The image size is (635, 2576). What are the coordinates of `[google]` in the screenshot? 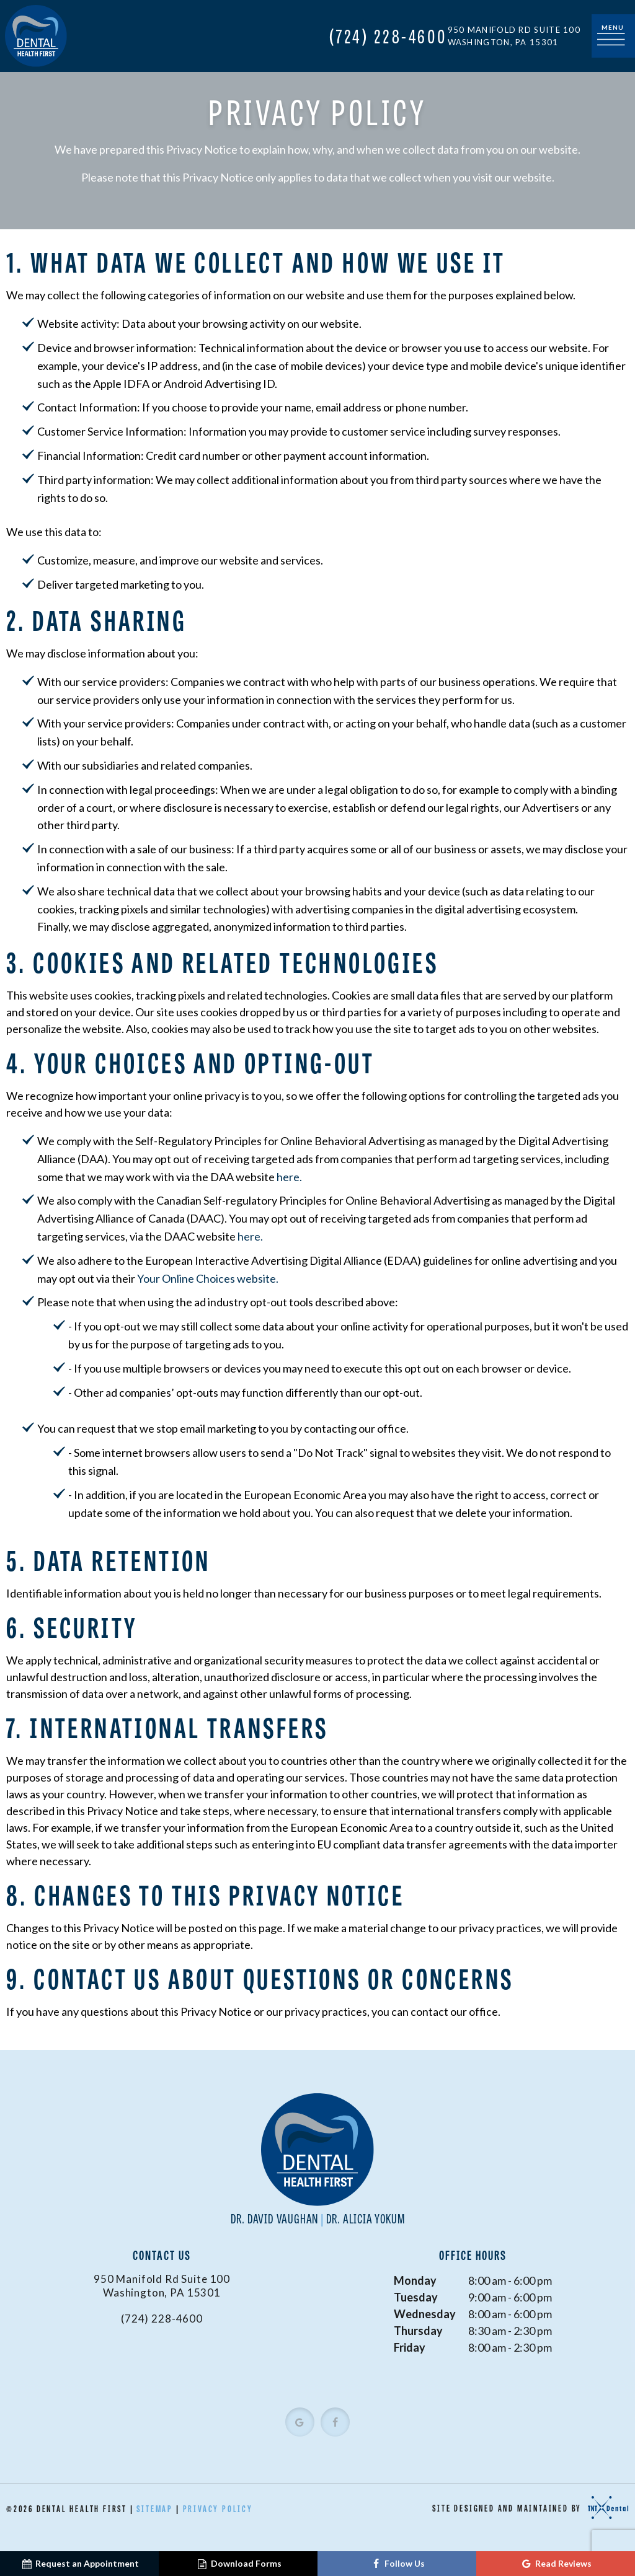 It's located at (299, 2438).